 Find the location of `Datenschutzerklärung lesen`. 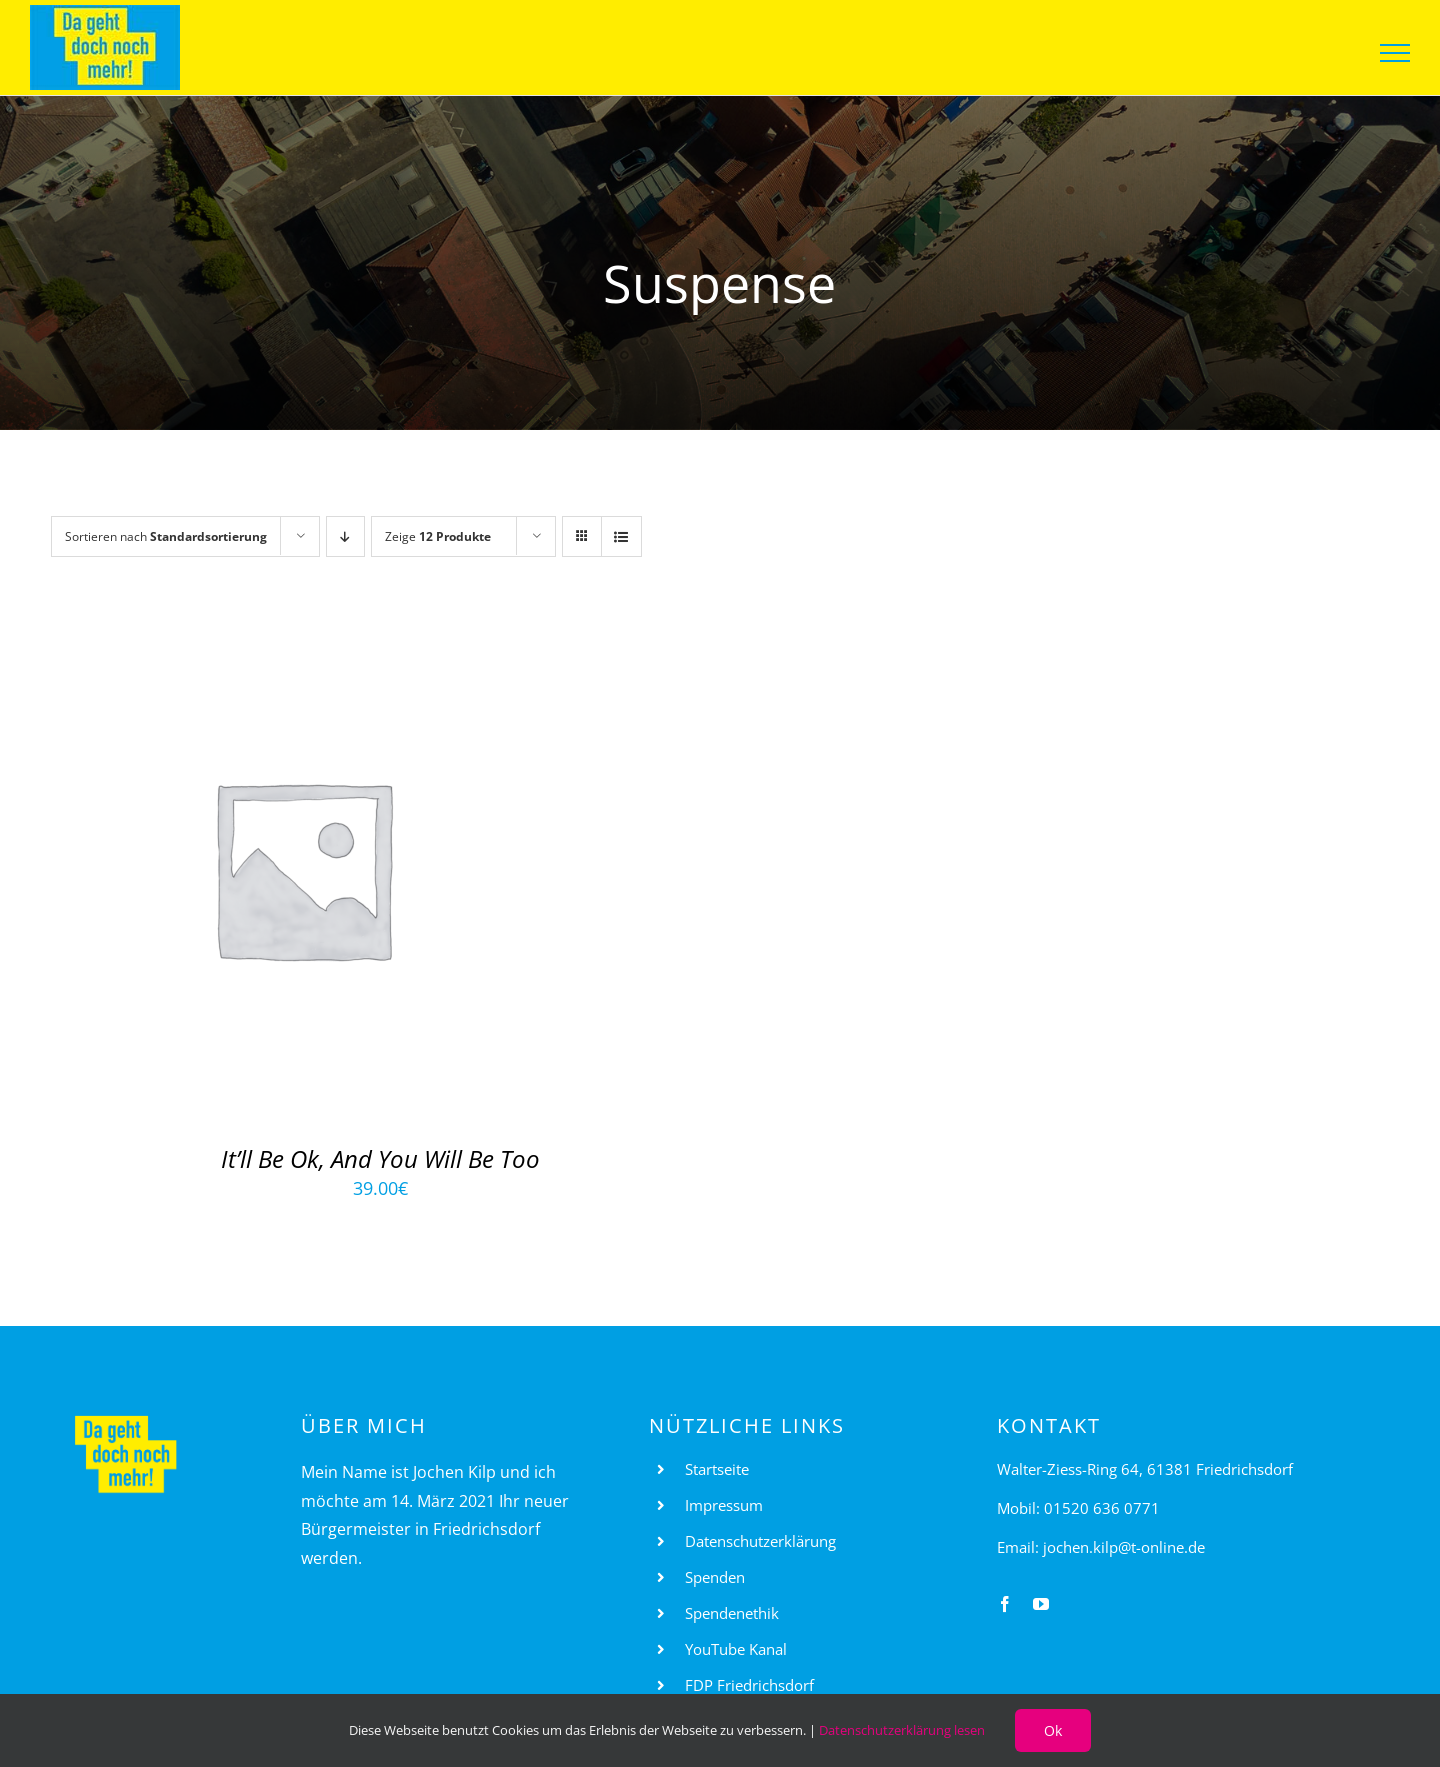

Datenschutzerklärung lesen is located at coordinates (902, 1730).